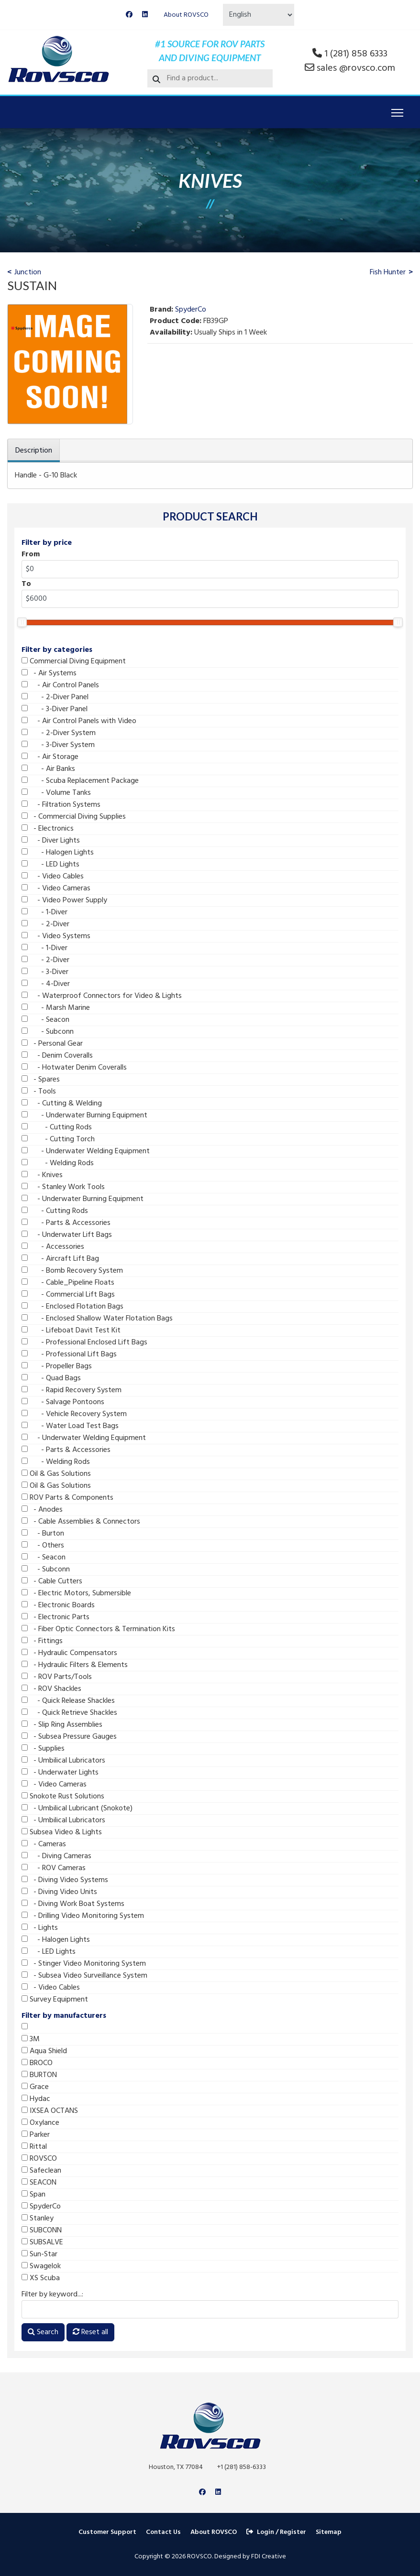 This screenshot has height=2576, width=420. Describe the element at coordinates (44, 912) in the screenshot. I see `- 1-Diver` at that location.